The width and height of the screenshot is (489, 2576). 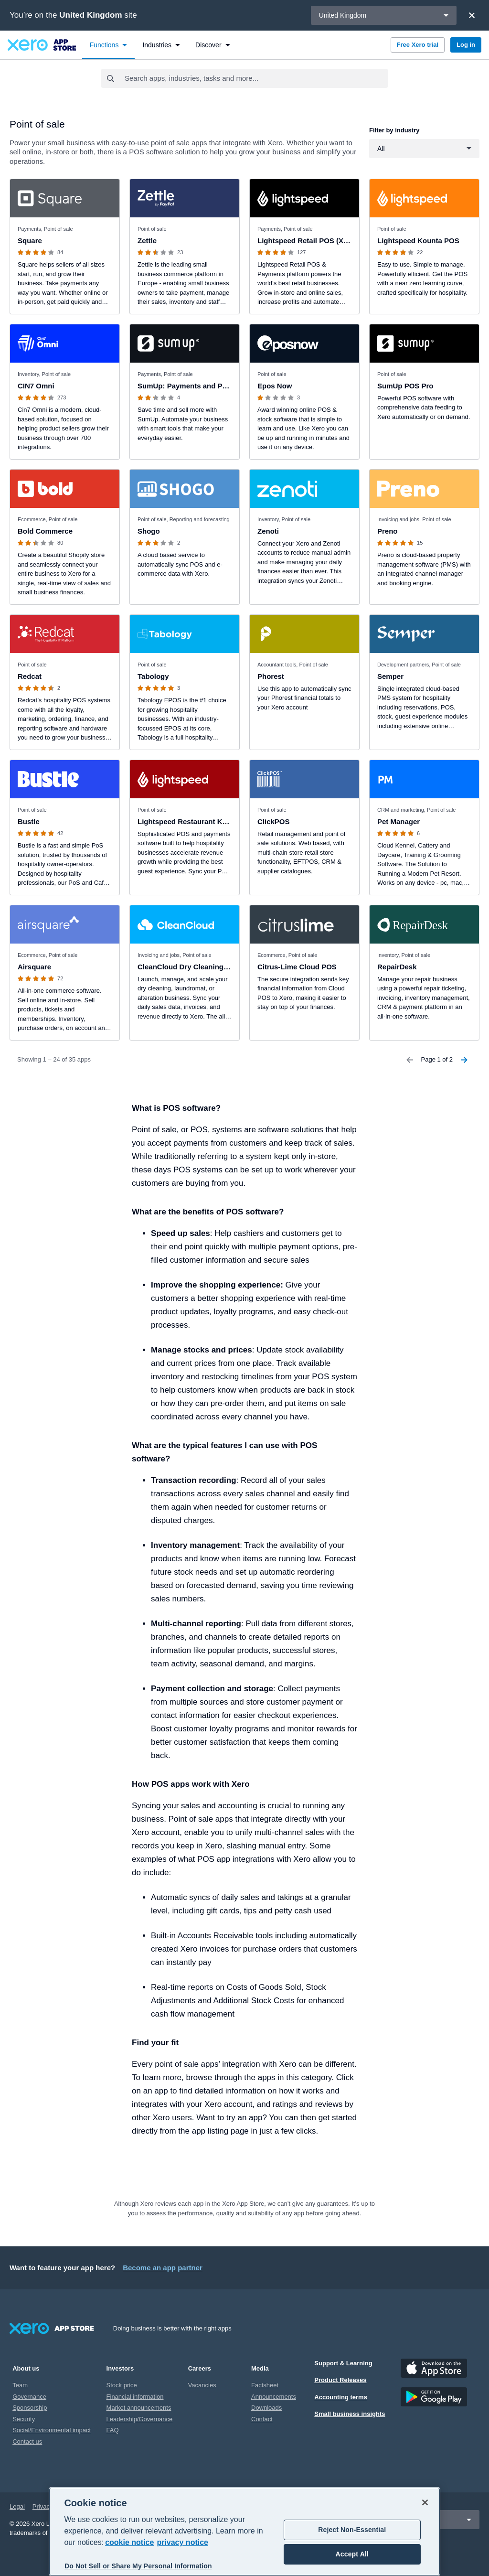 What do you see at coordinates (203, 967) in the screenshot?
I see `CleanCloud Dry Cleaning and Laundry` at bounding box center [203, 967].